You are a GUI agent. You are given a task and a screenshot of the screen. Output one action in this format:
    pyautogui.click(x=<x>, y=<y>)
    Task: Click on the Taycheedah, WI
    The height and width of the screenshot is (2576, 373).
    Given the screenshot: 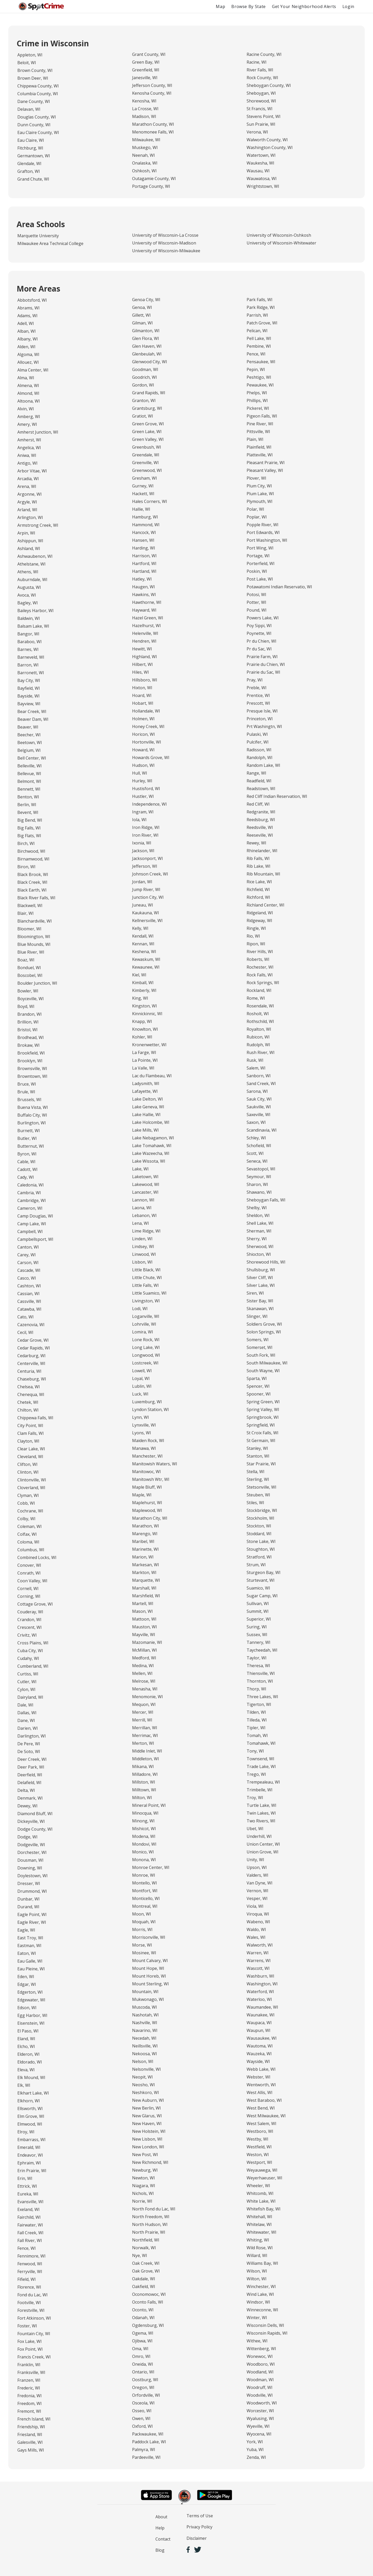 What is the action you would take?
    pyautogui.click(x=262, y=1650)
    